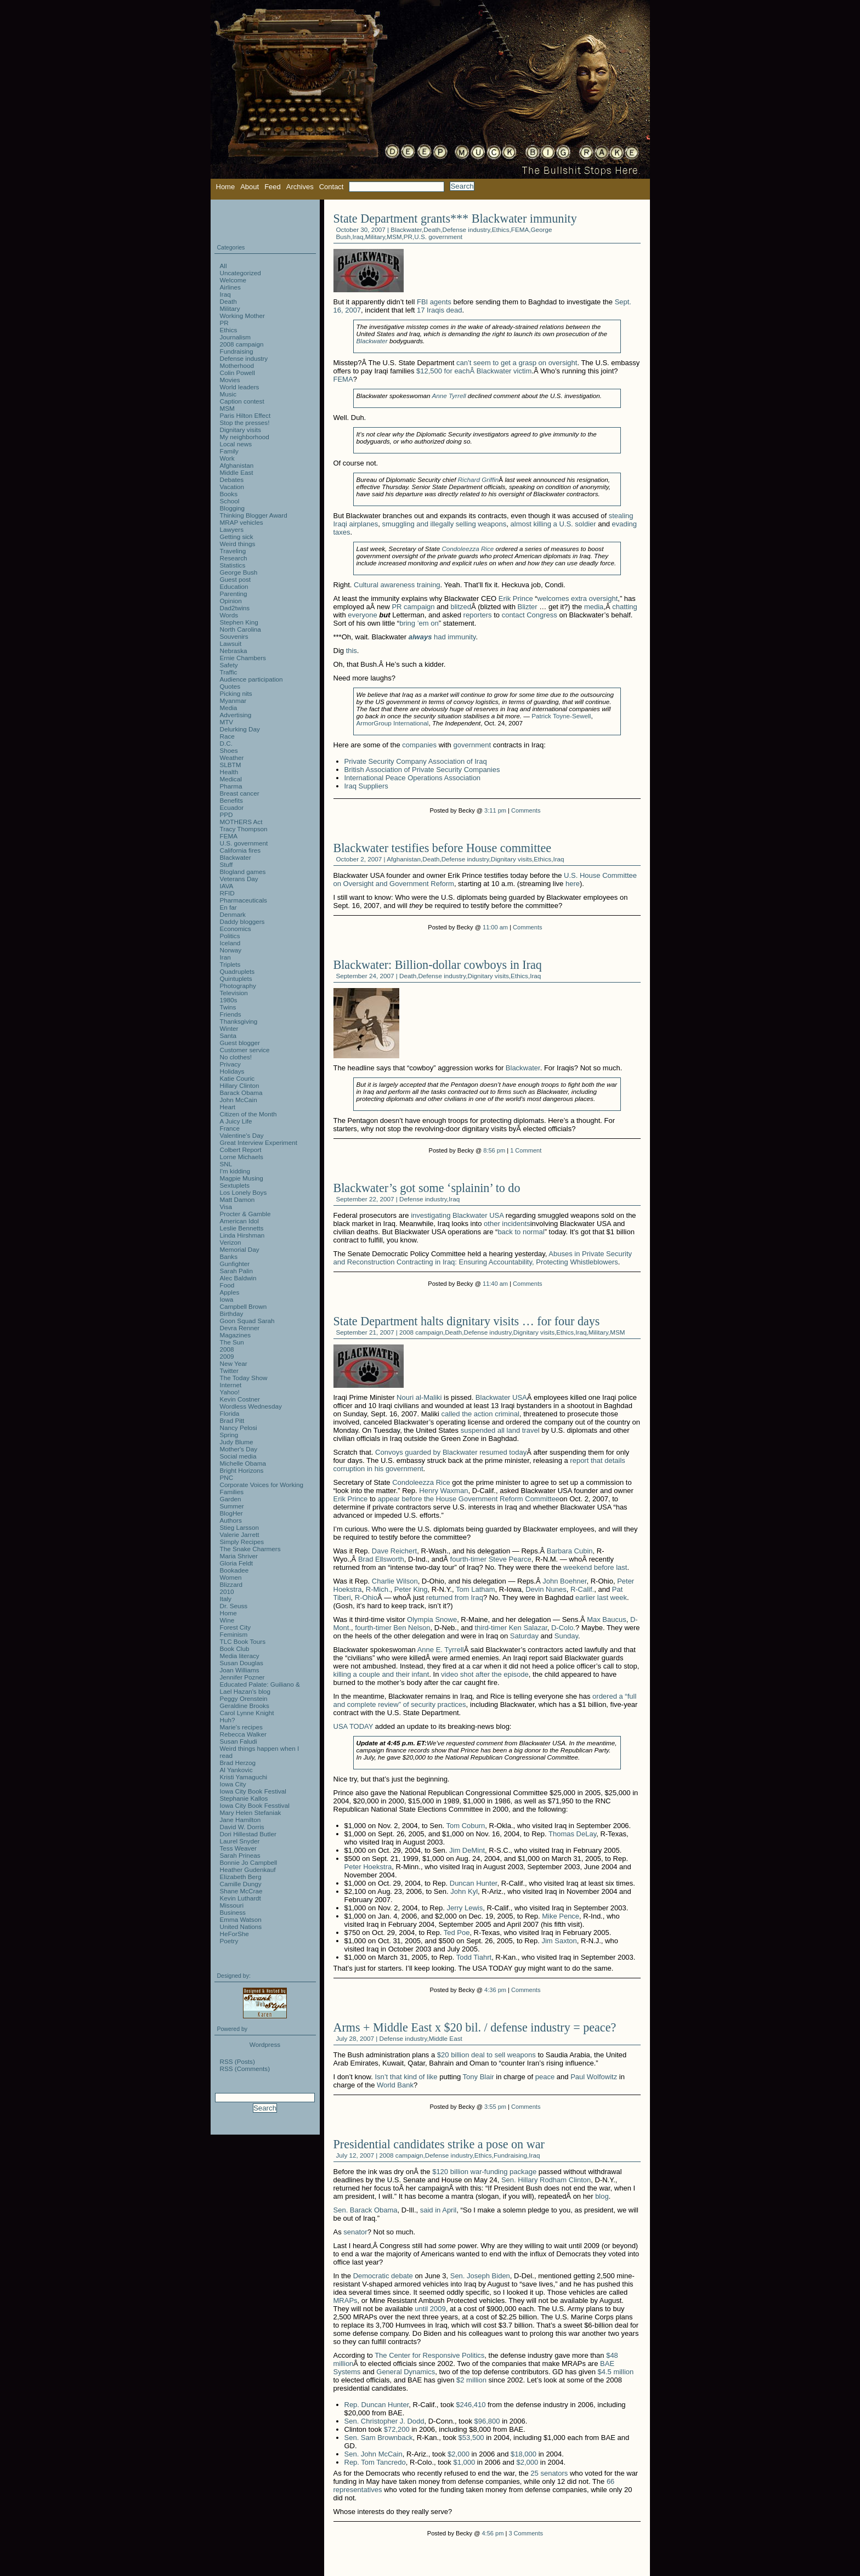 The height and width of the screenshot is (2576, 860). Describe the element at coordinates (411, 1589) in the screenshot. I see `Peter King` at that location.